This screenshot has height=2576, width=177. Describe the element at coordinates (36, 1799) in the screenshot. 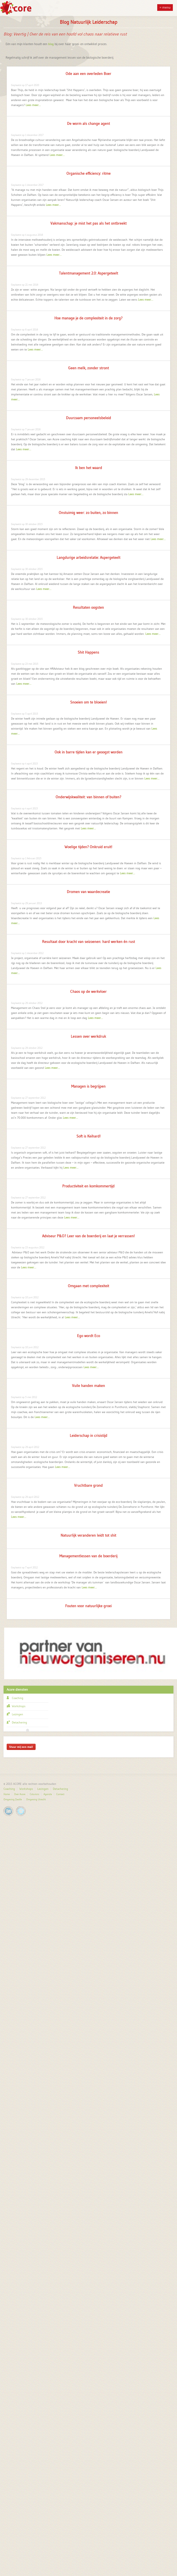

I see `Omgeving Utrecht` at that location.